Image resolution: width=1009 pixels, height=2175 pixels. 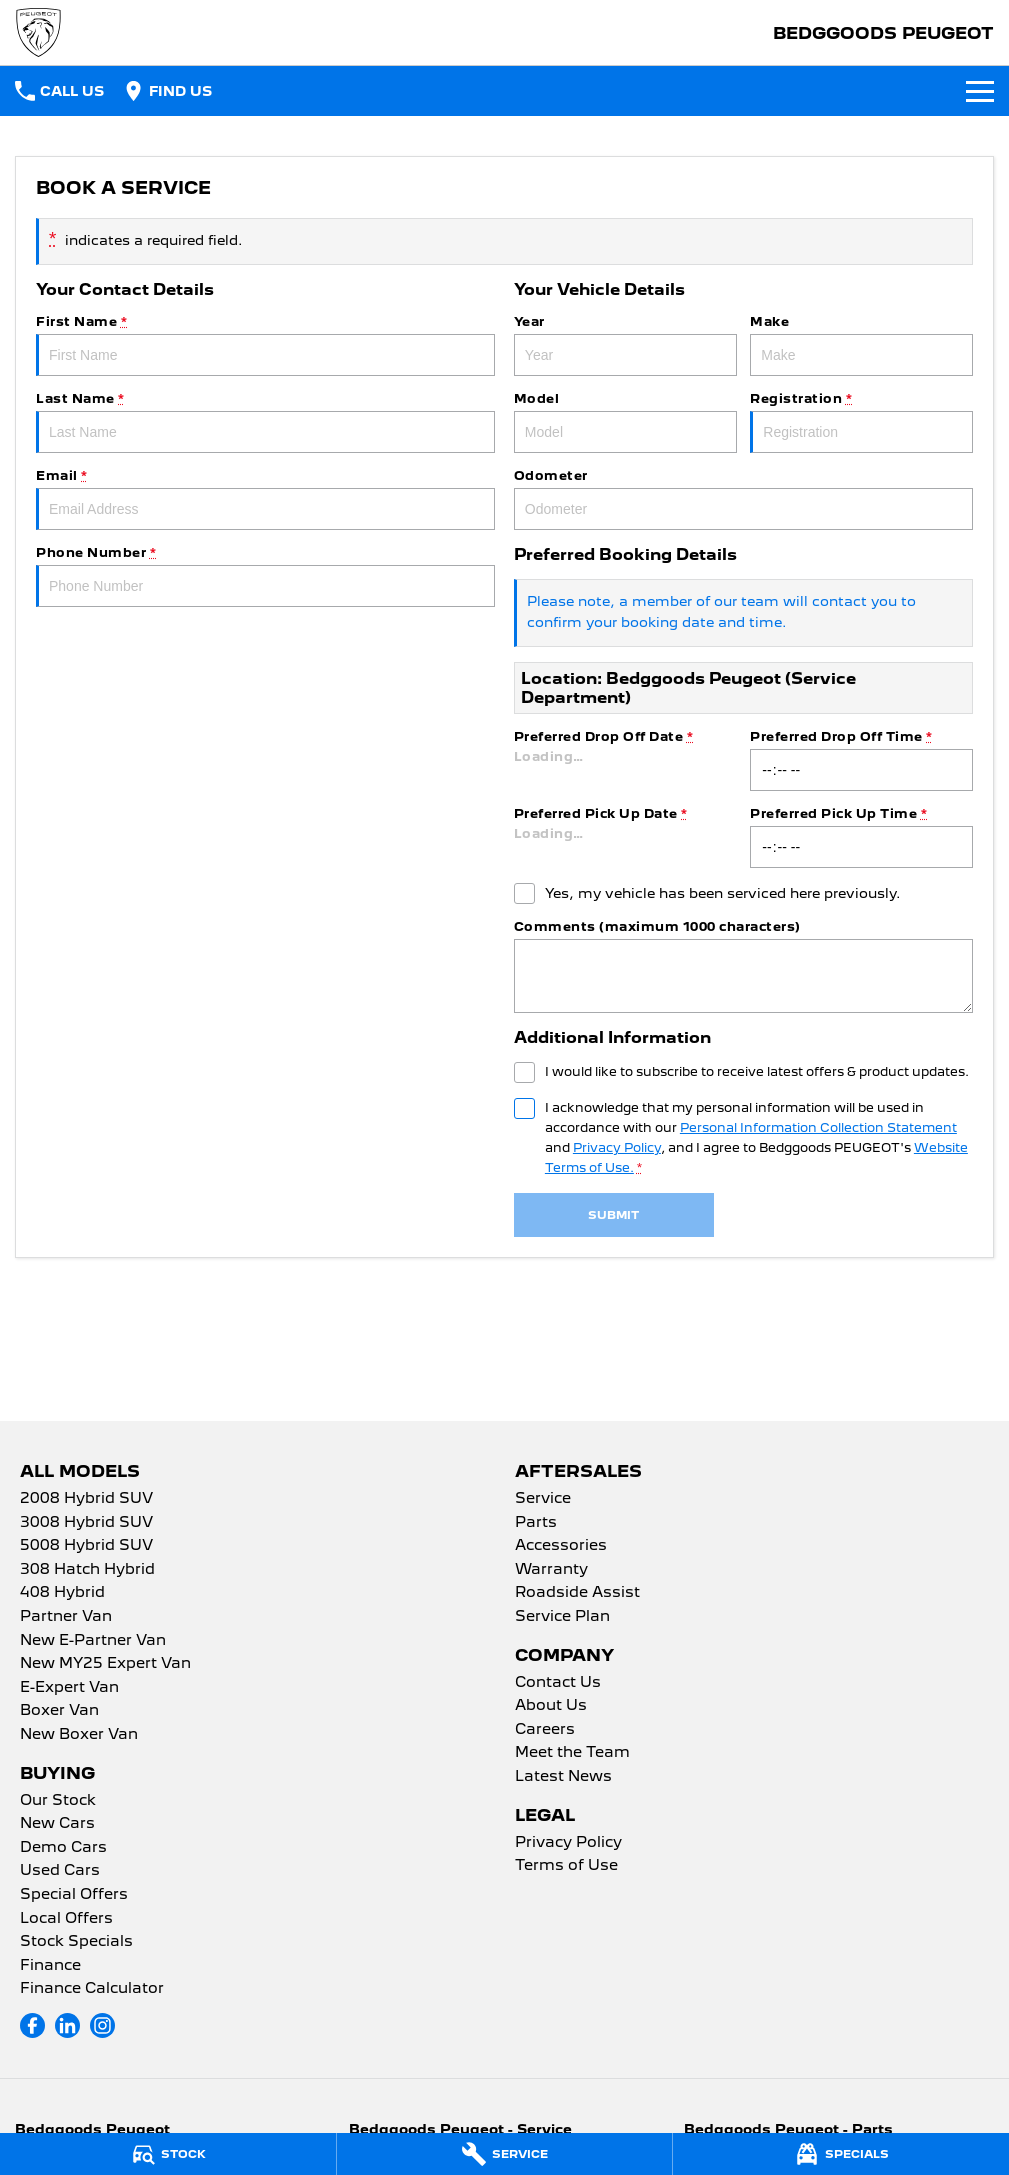 I want to click on [linkedin Link], so click(x=67, y=2025).